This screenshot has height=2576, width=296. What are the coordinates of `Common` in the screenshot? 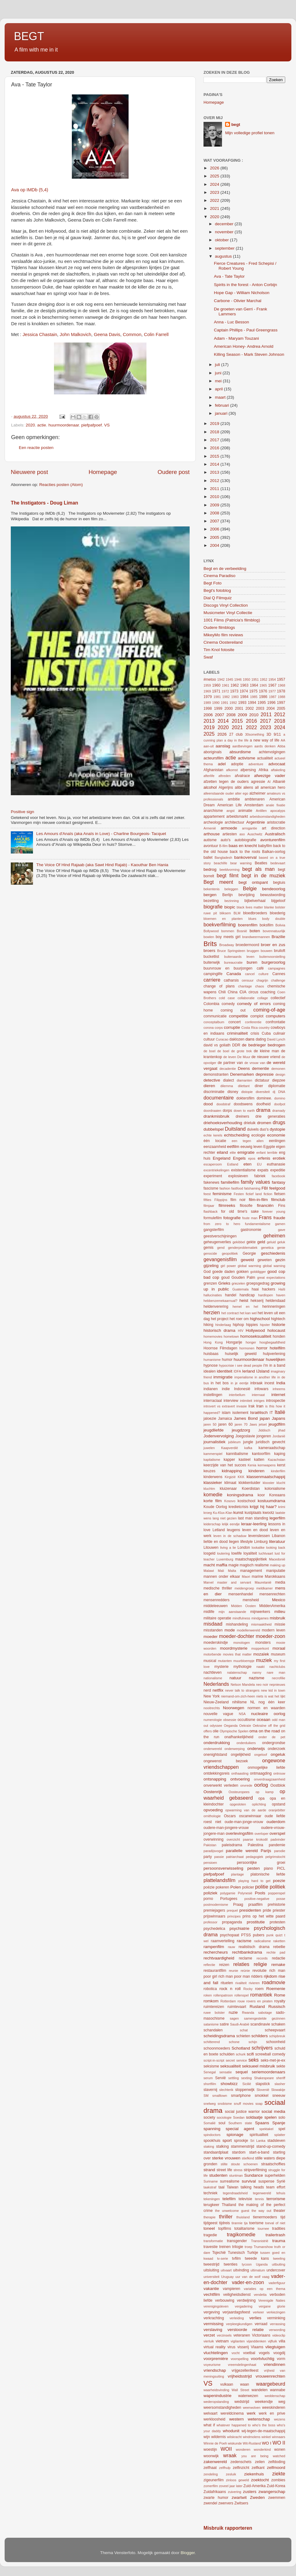 It's located at (132, 334).